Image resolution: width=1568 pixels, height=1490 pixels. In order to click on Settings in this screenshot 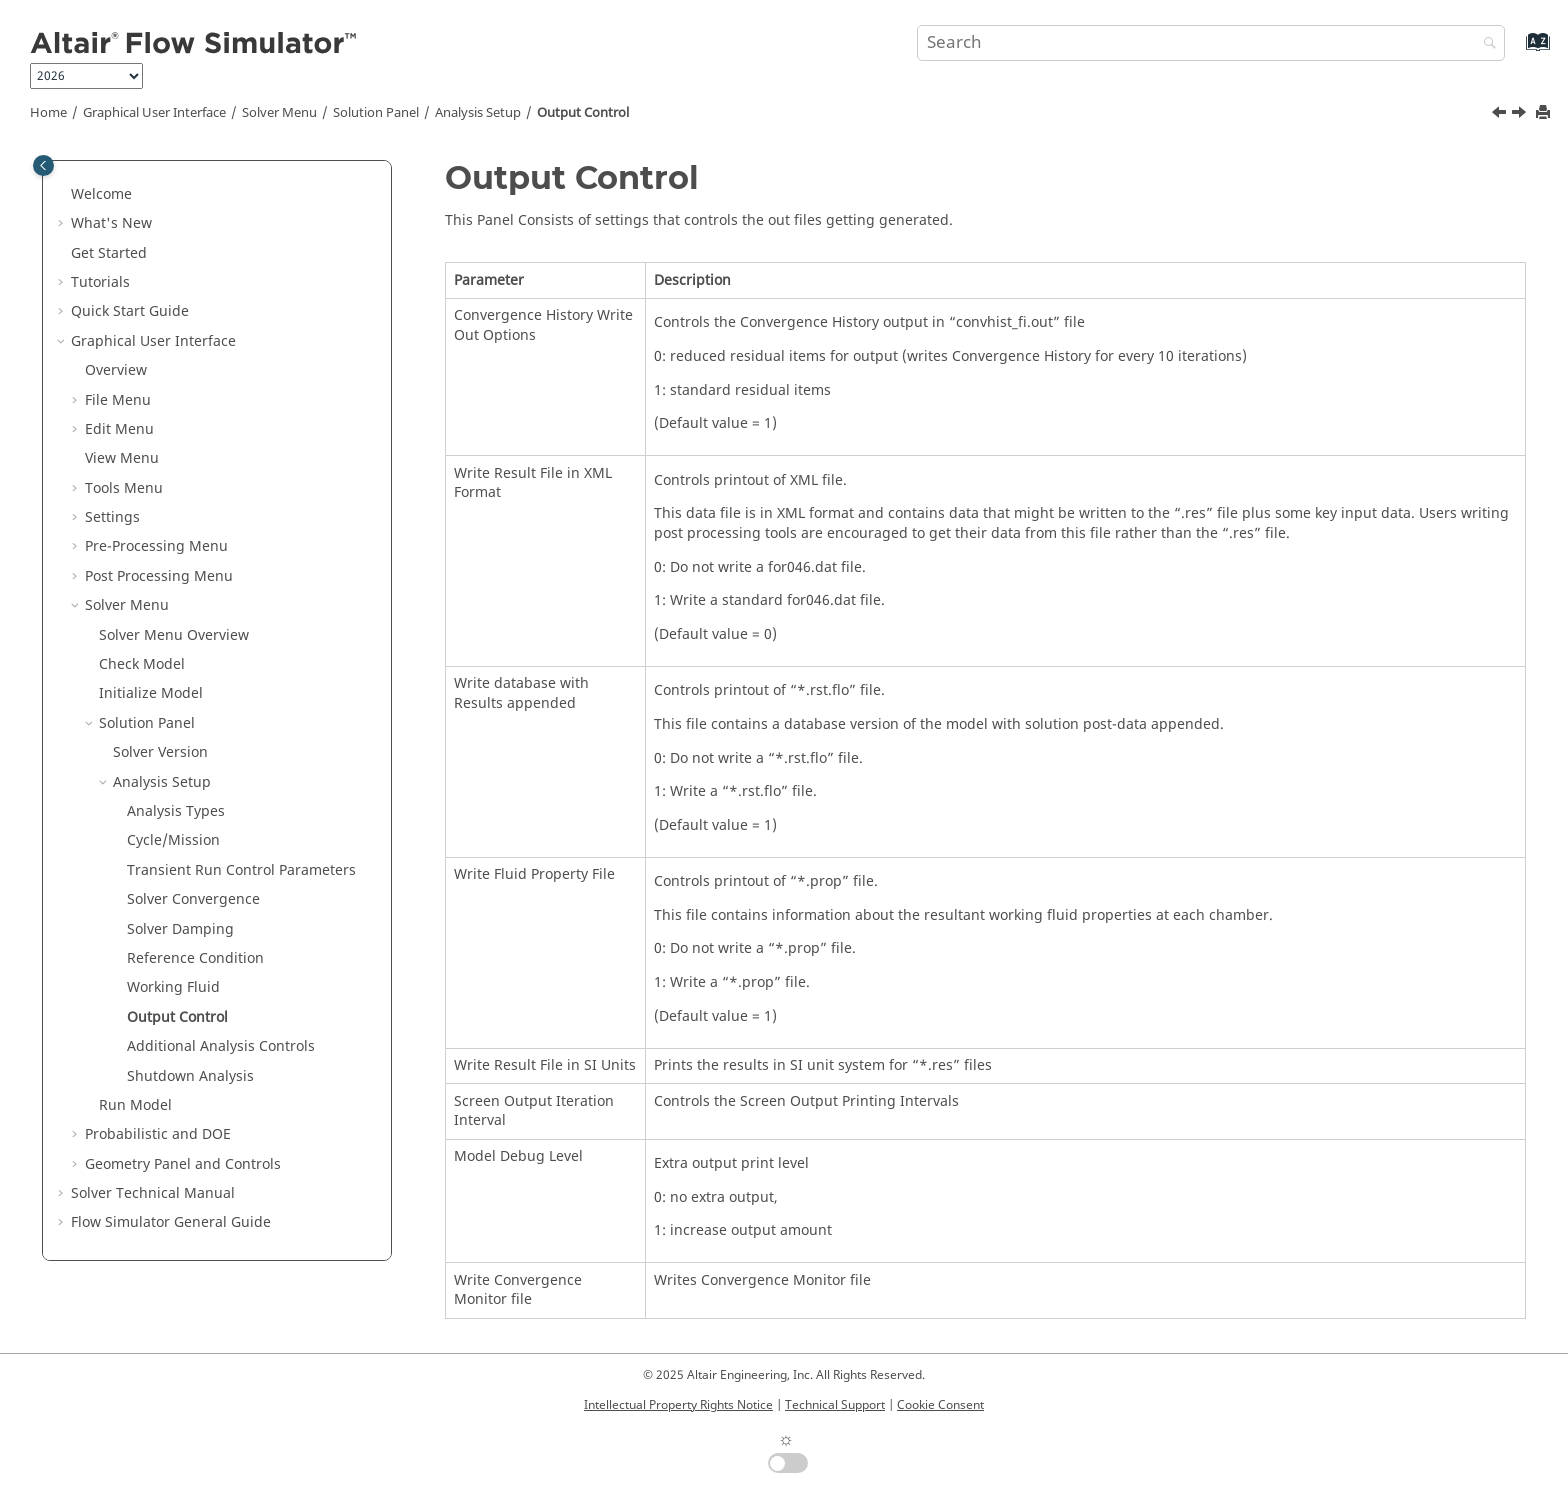, I will do `click(112, 517)`.